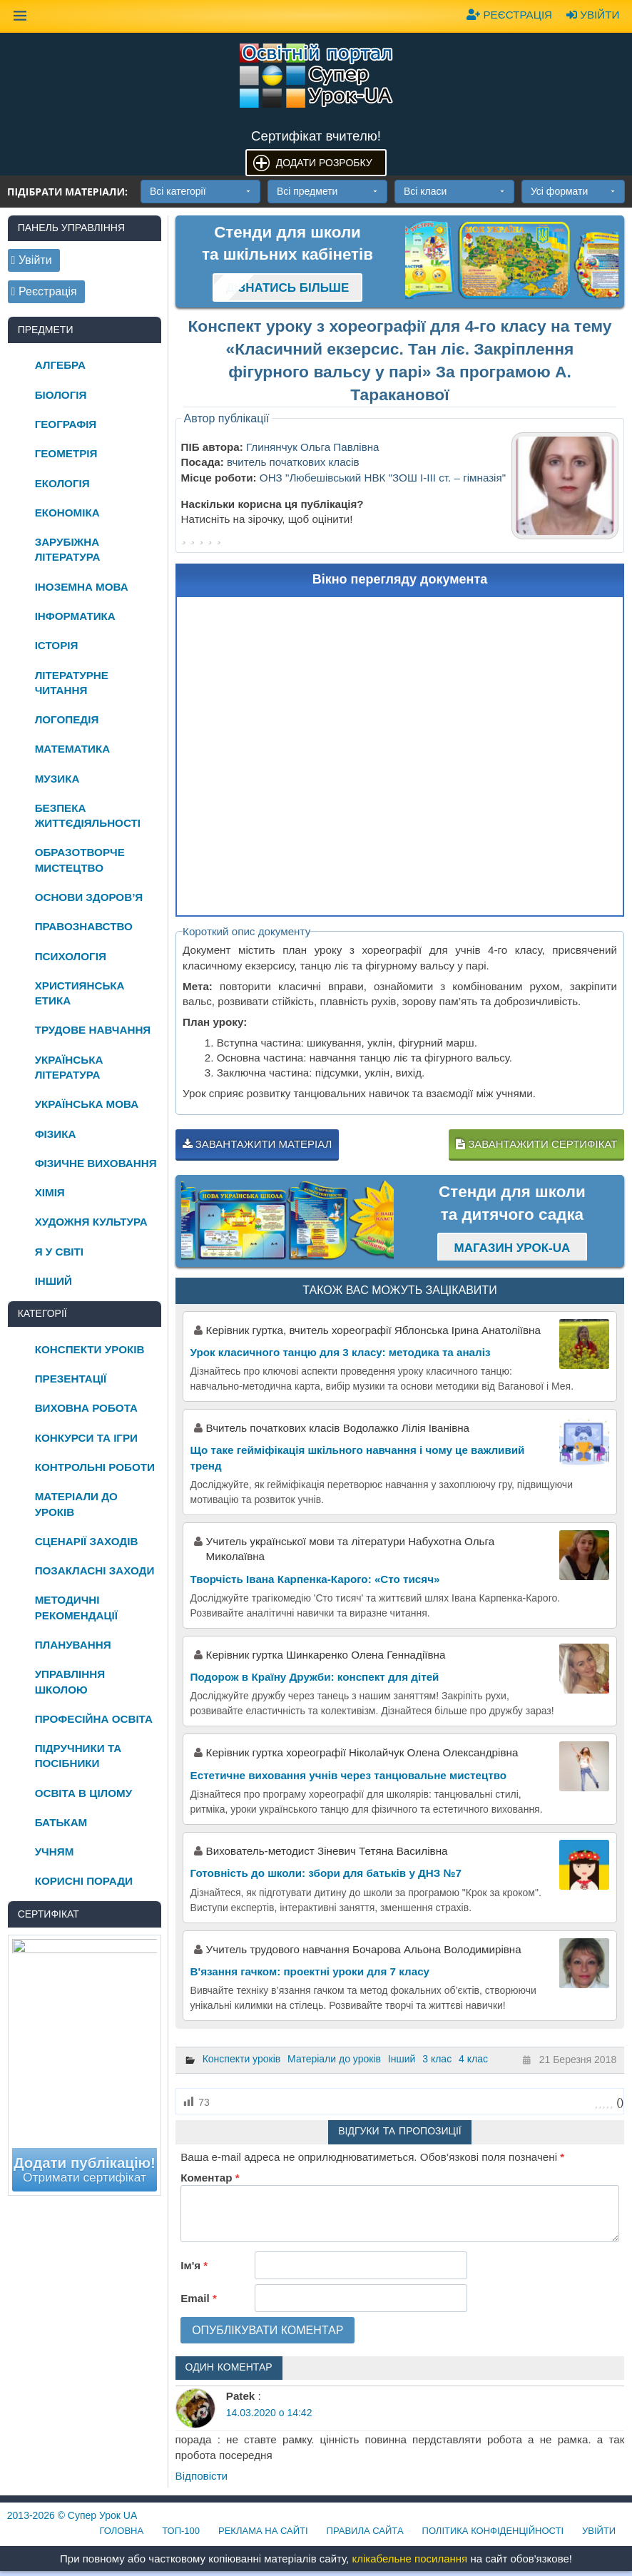  Describe the element at coordinates (60, 365) in the screenshot. I see `Алгебра` at that location.